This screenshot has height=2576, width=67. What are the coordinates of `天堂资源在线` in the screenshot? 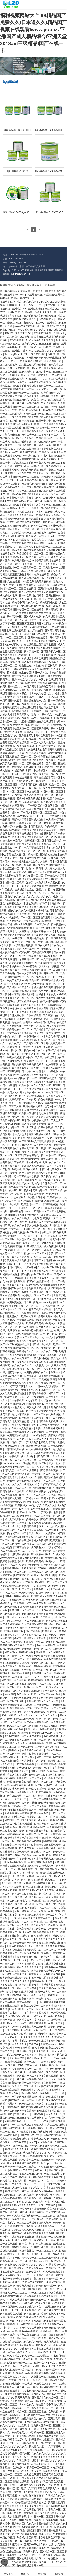 It's located at (48, 1655).